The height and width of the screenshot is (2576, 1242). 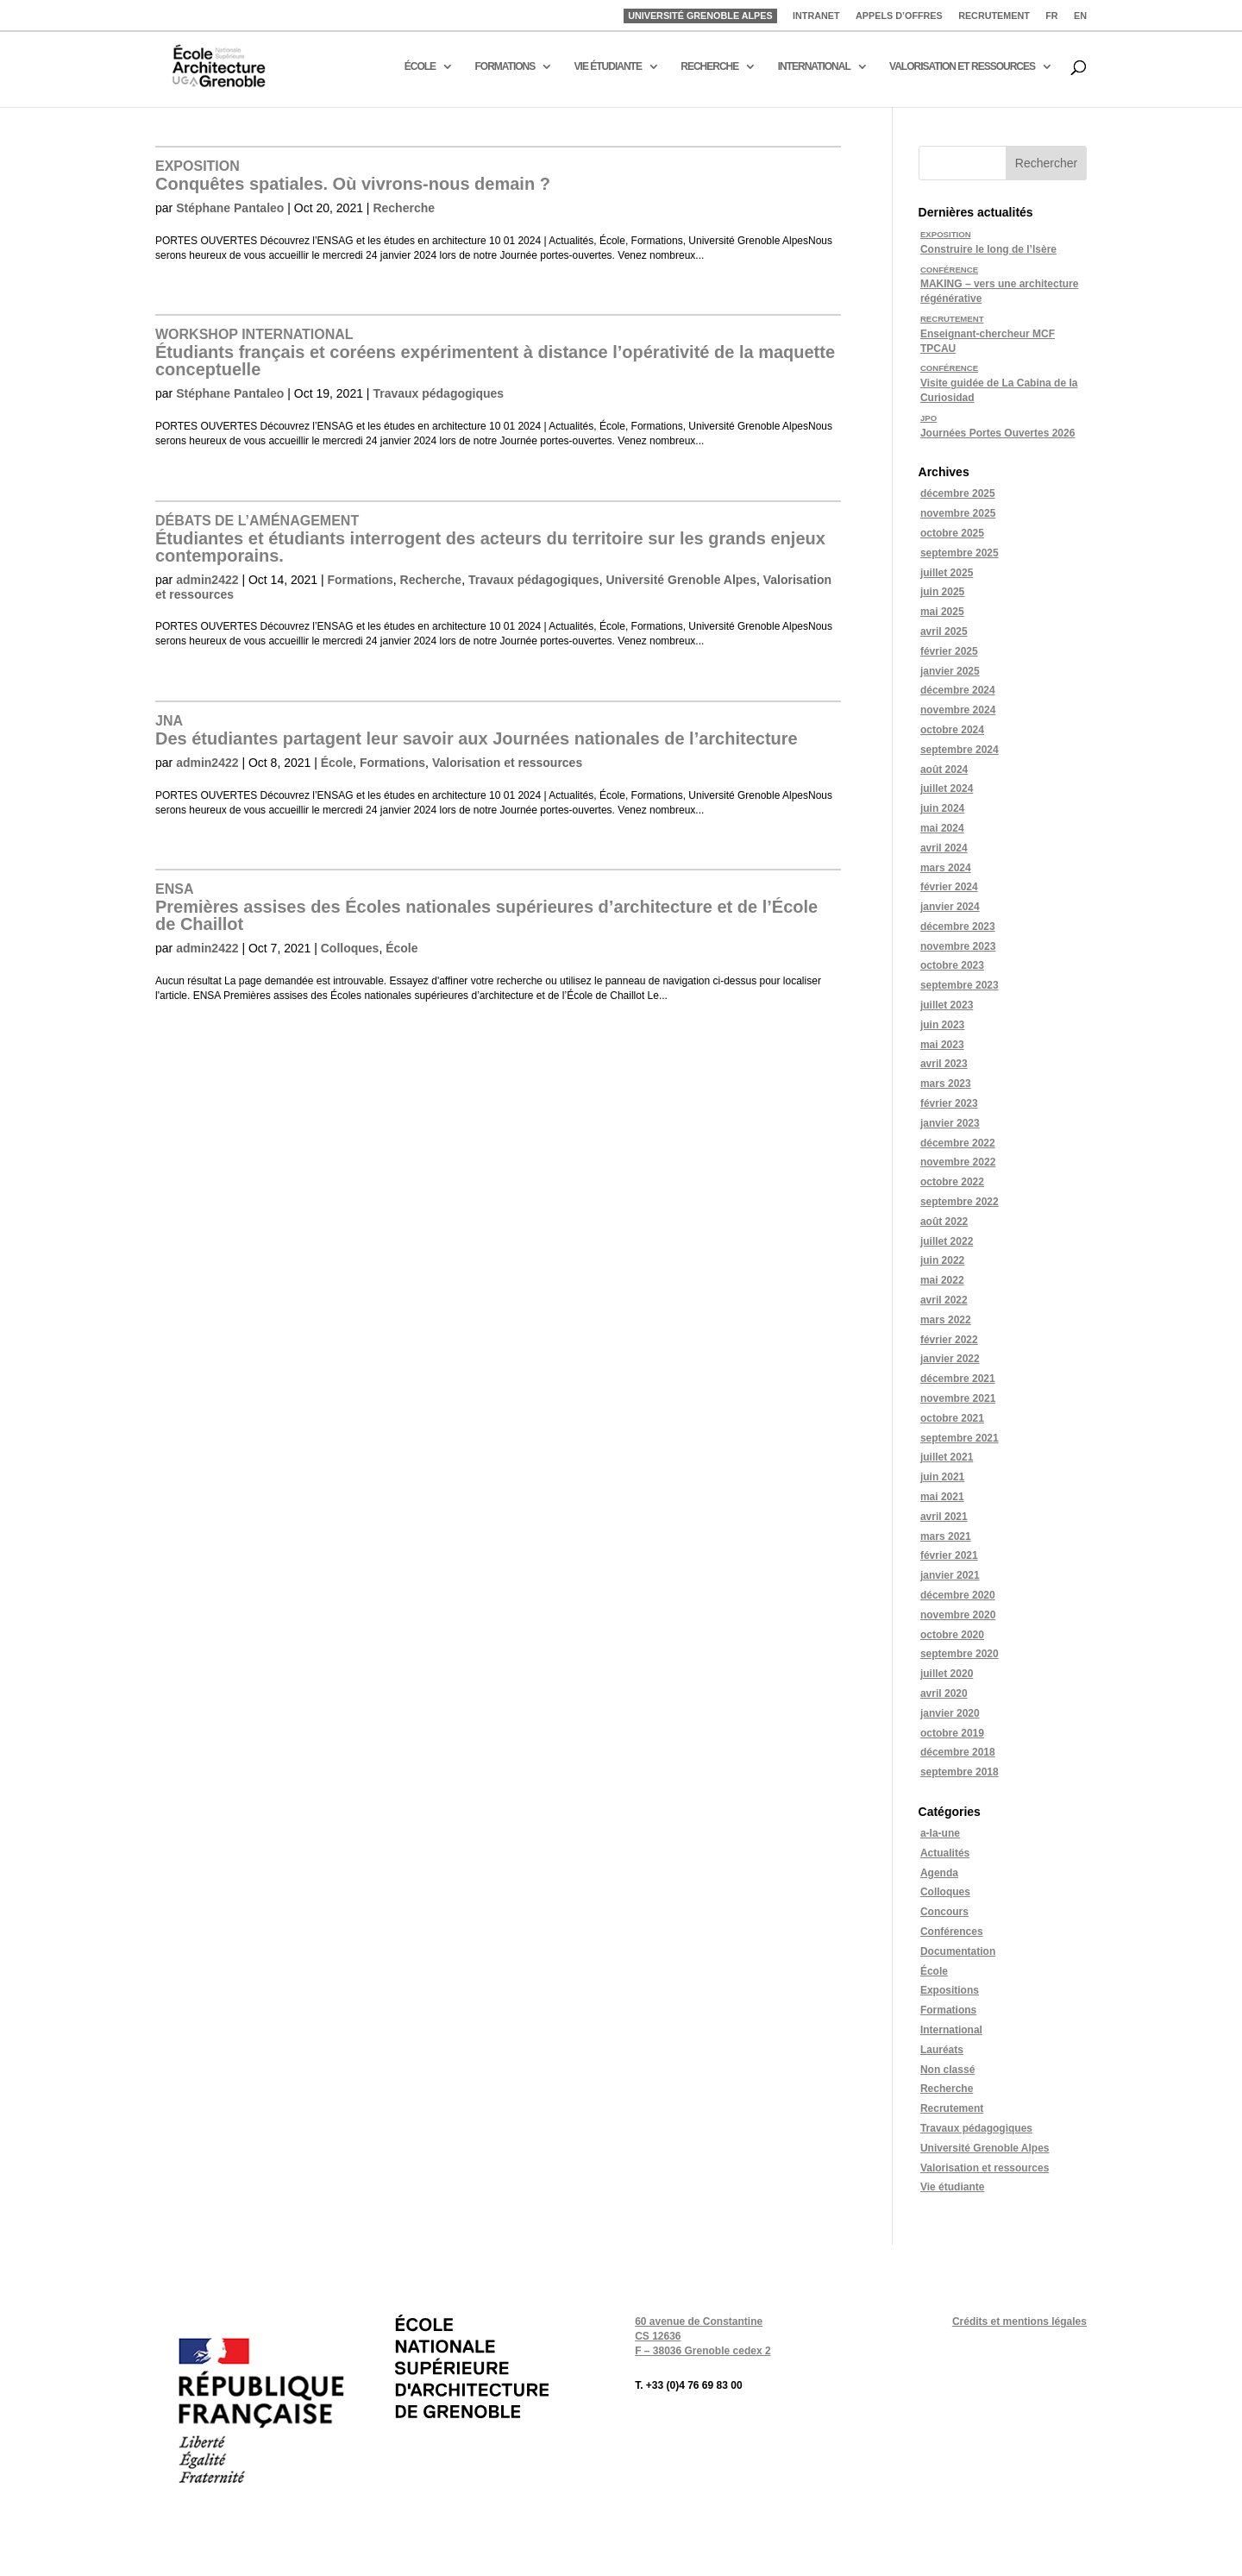 What do you see at coordinates (957, 1398) in the screenshot?
I see `novembre 2021` at bounding box center [957, 1398].